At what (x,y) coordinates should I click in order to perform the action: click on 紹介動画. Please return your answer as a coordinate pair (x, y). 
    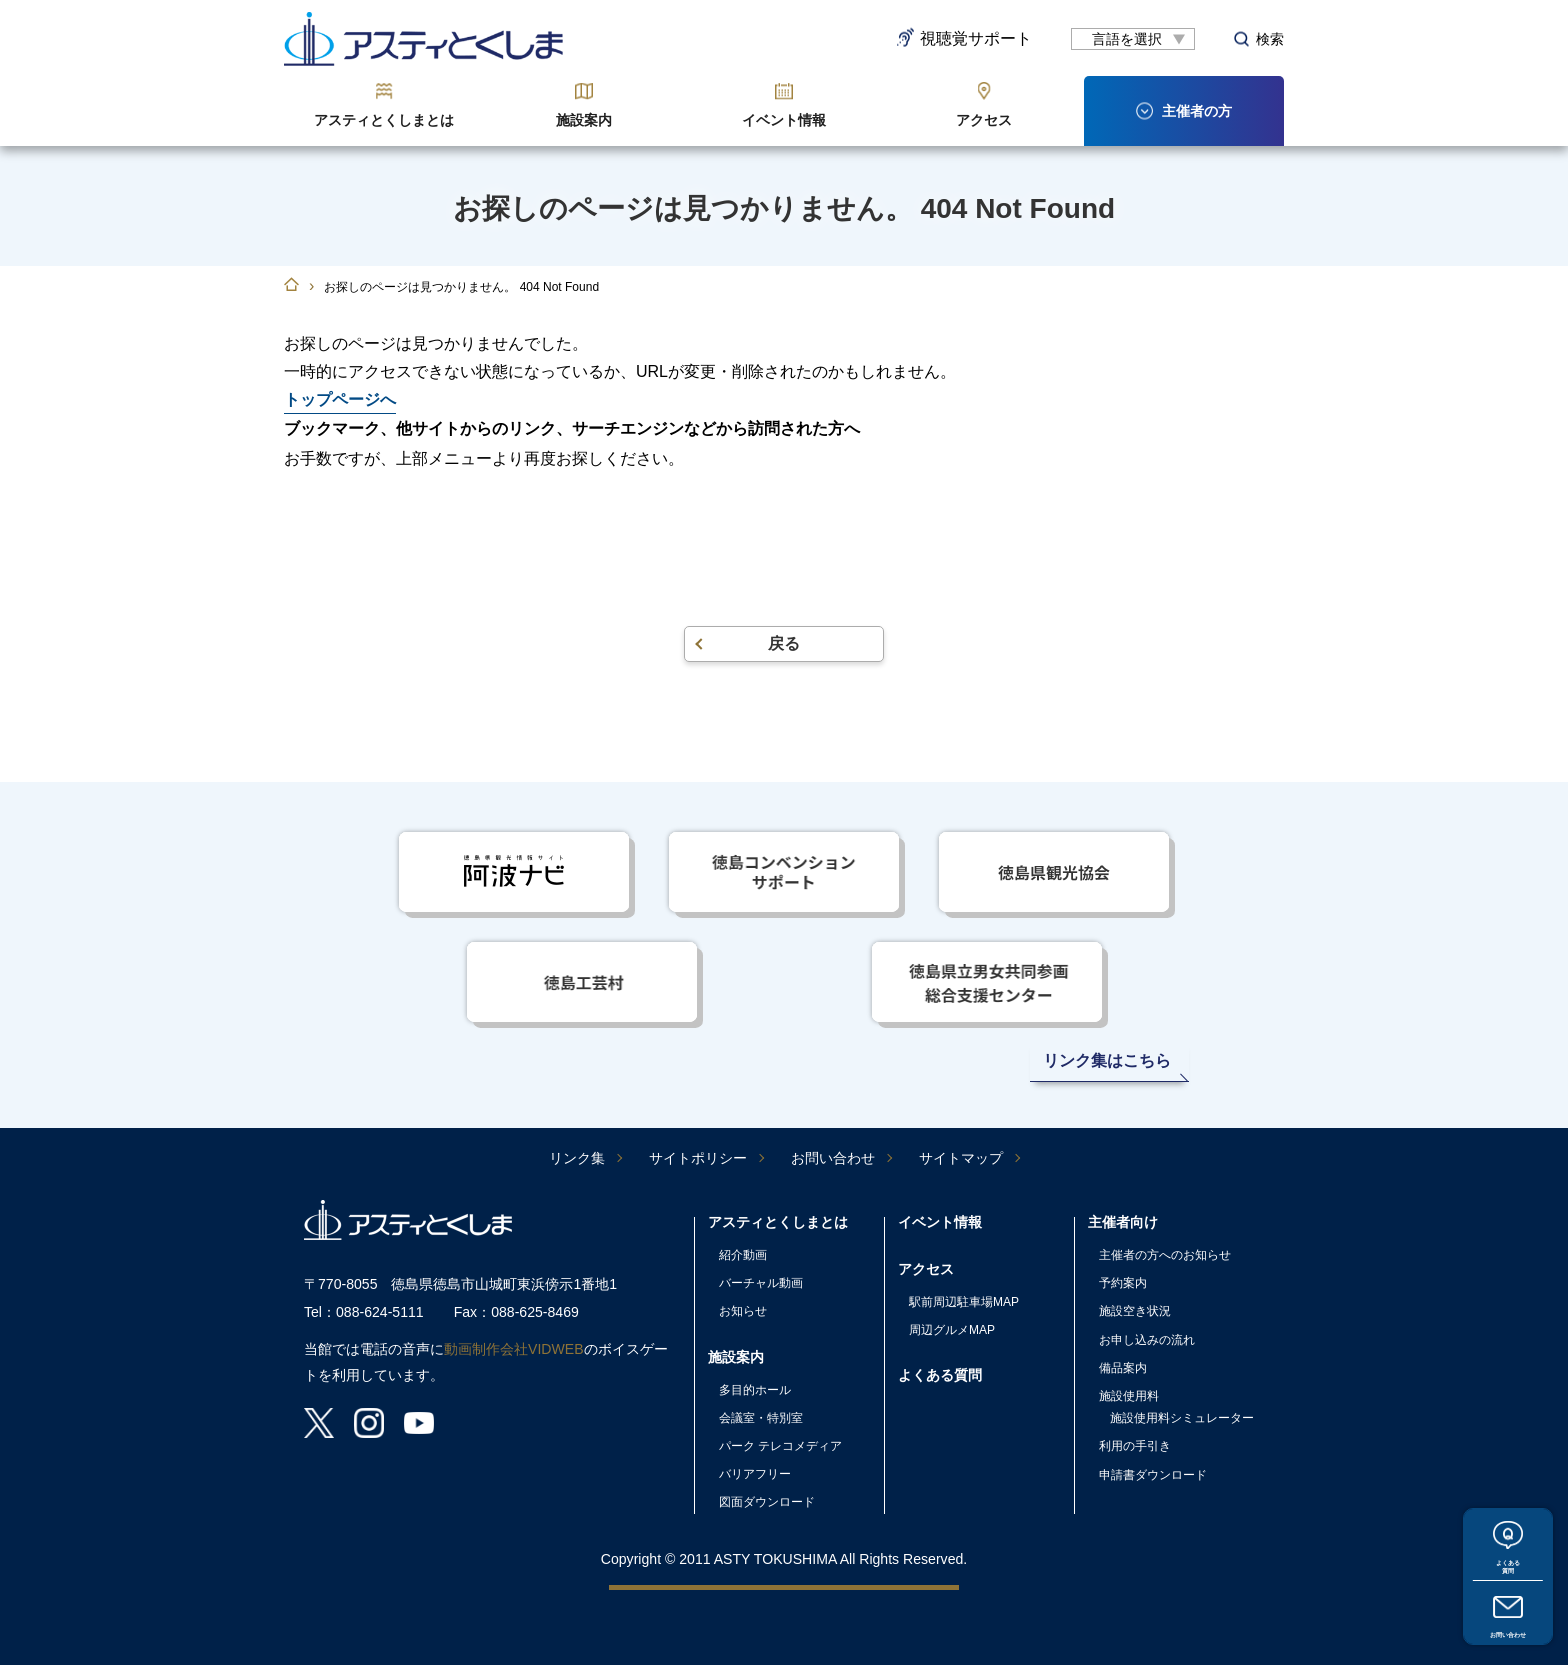
    Looking at the image, I should click on (743, 1255).